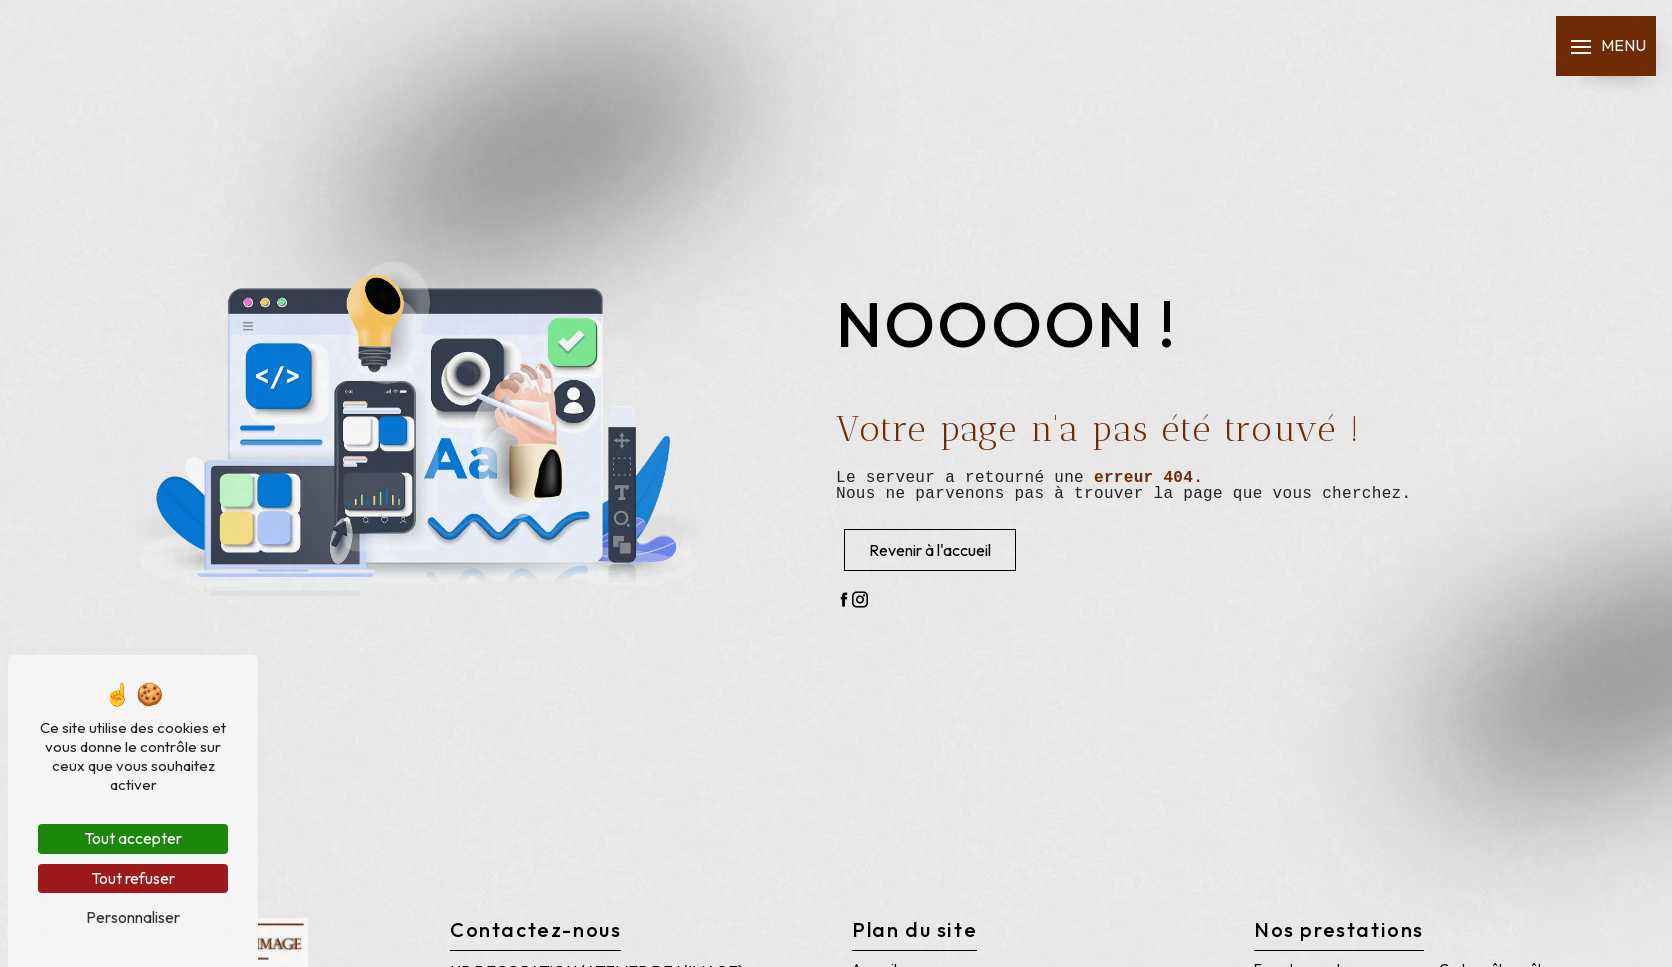 Image resolution: width=1672 pixels, height=967 pixels. Describe the element at coordinates (1606, 46) in the screenshot. I see `[Nav bar]` at that location.